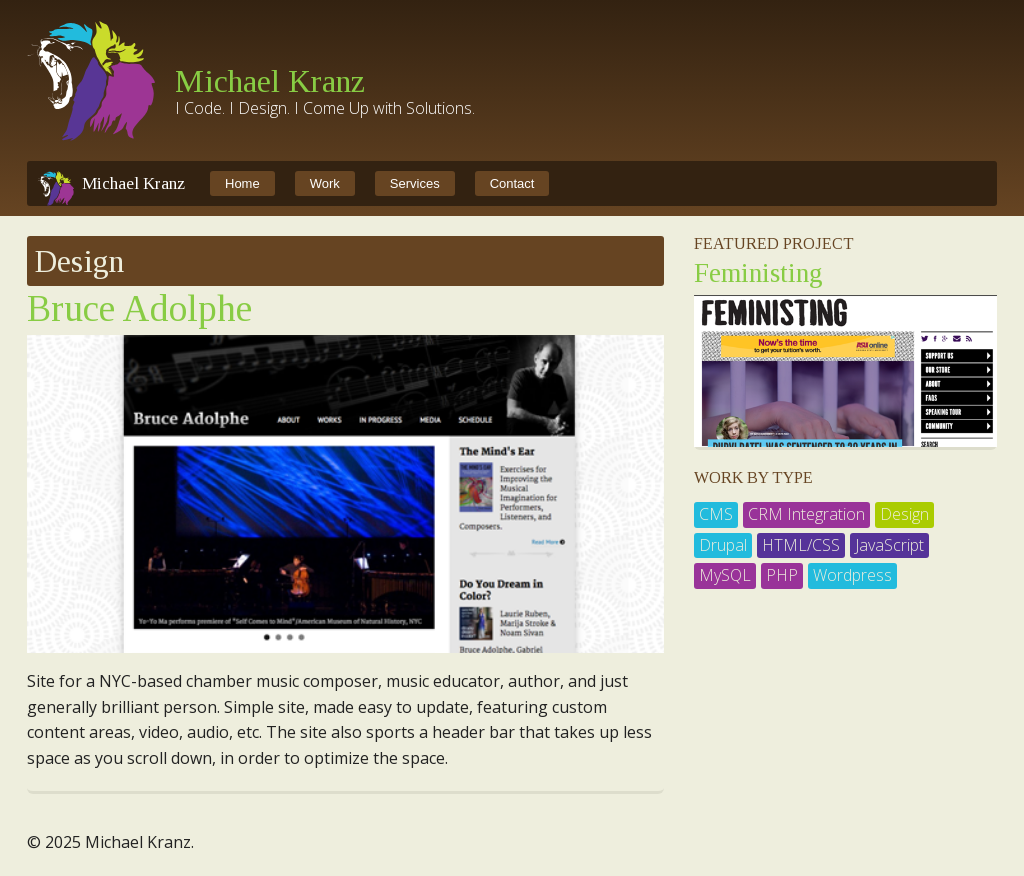 This screenshot has height=876, width=1024. Describe the element at coordinates (723, 545) in the screenshot. I see `Drupal` at that location.